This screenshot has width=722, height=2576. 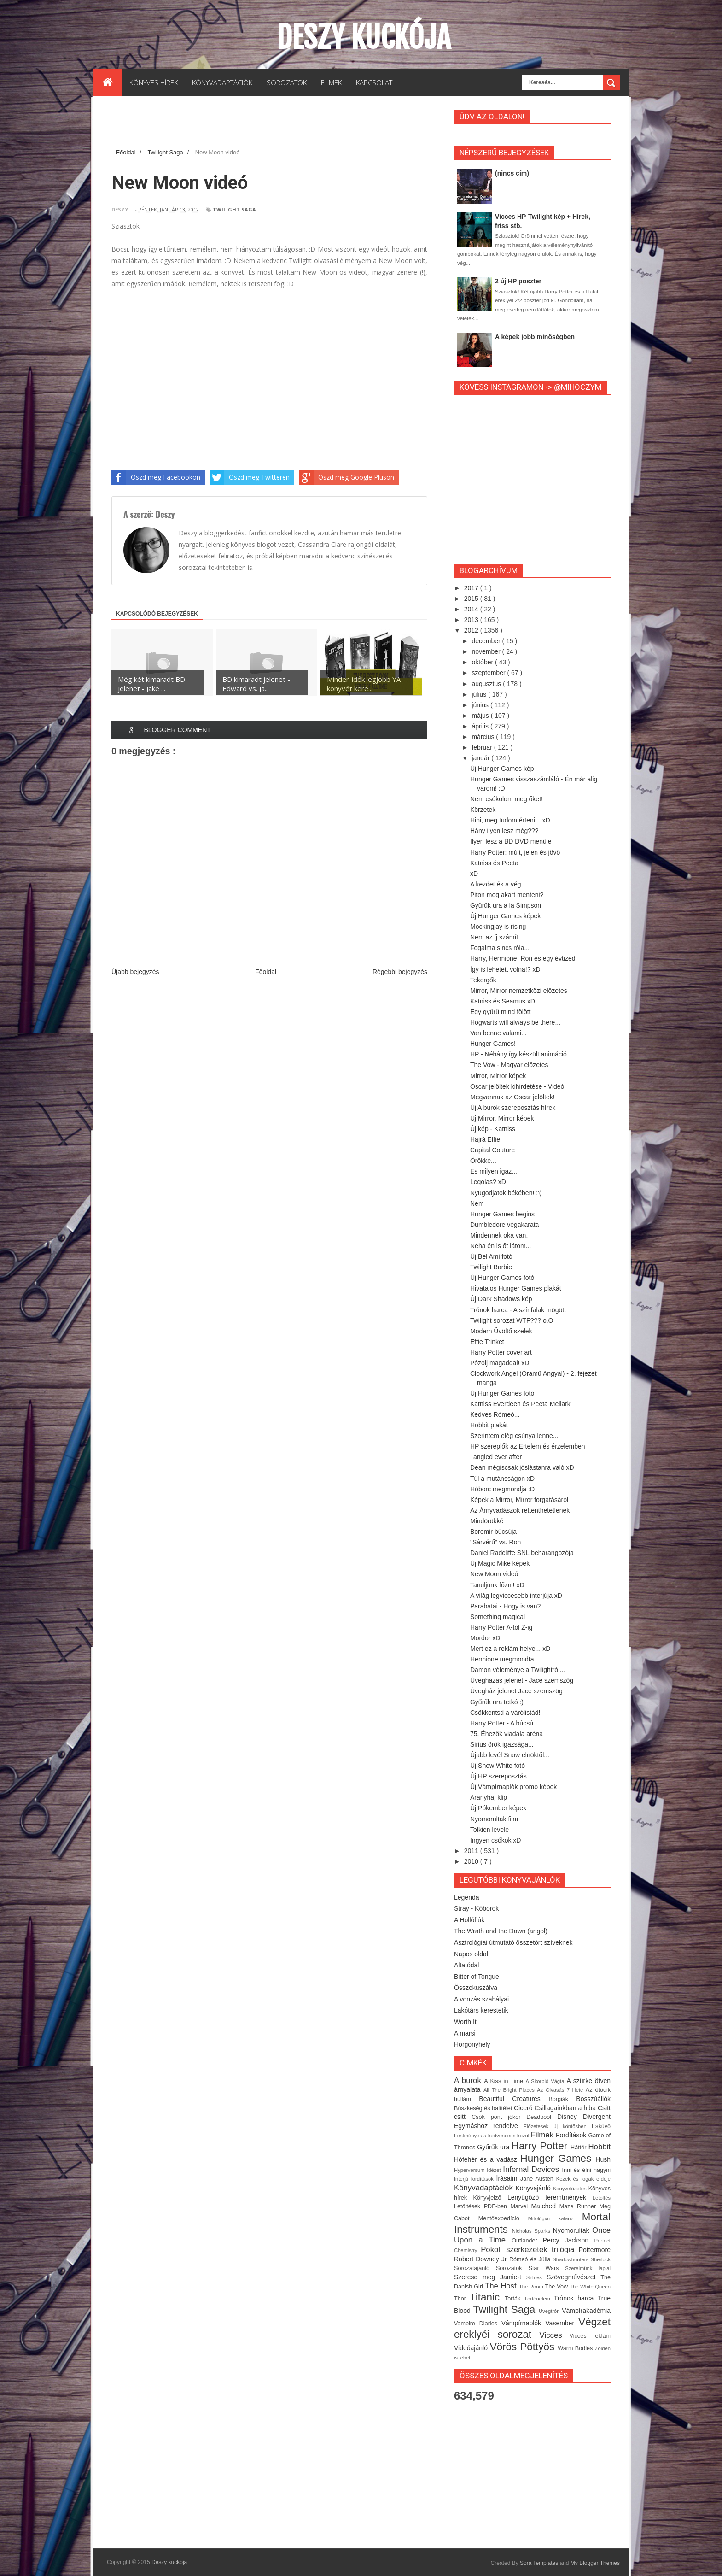 I want to click on Szerelmünk lapjai, so click(x=588, y=2268).